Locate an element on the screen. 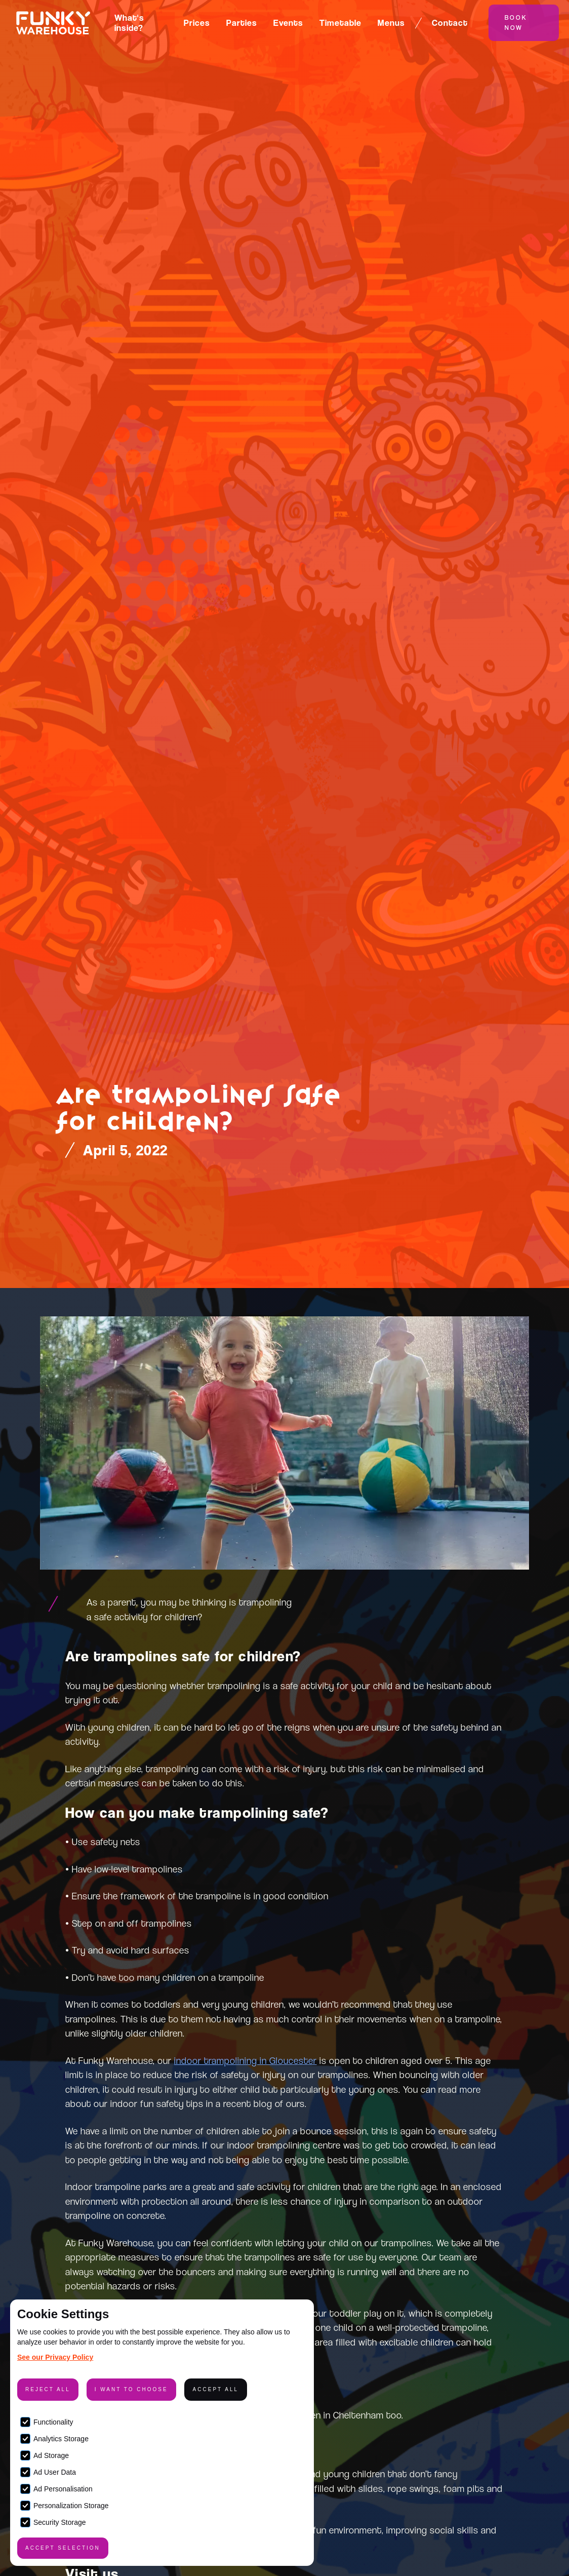  [home] is located at coordinates (53, 23).